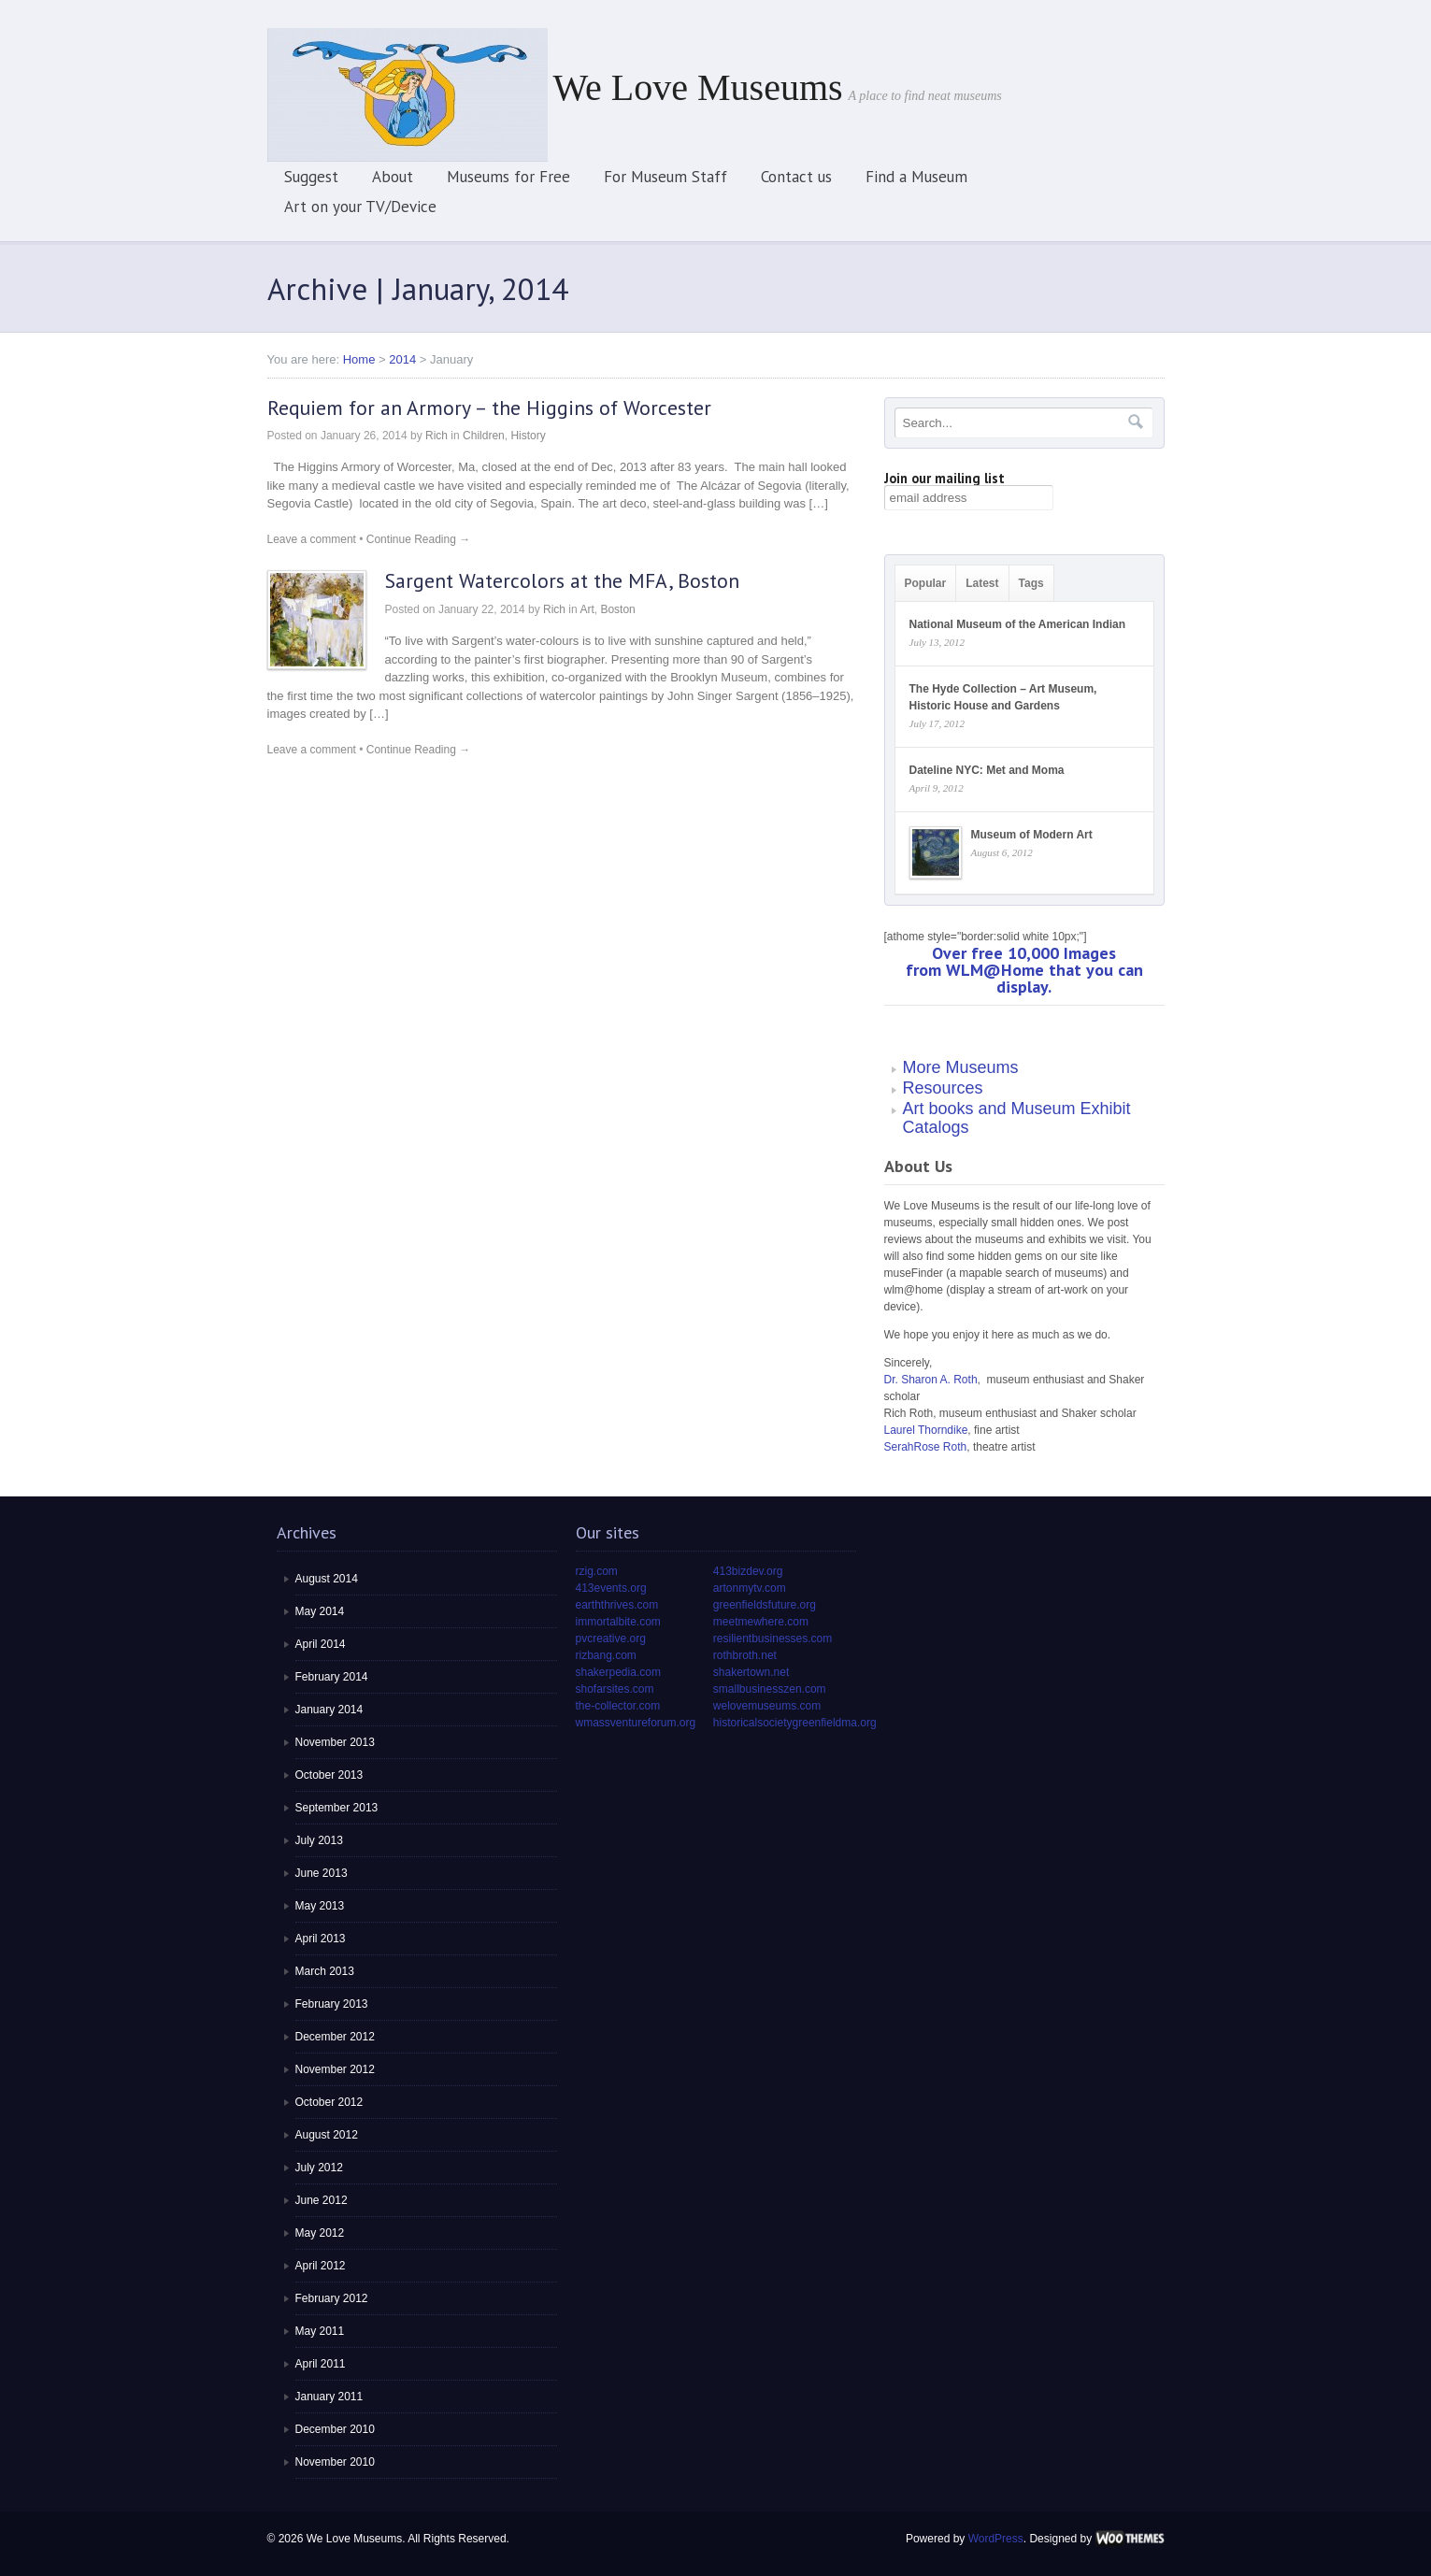  Describe the element at coordinates (335, 2069) in the screenshot. I see `November 2012` at that location.